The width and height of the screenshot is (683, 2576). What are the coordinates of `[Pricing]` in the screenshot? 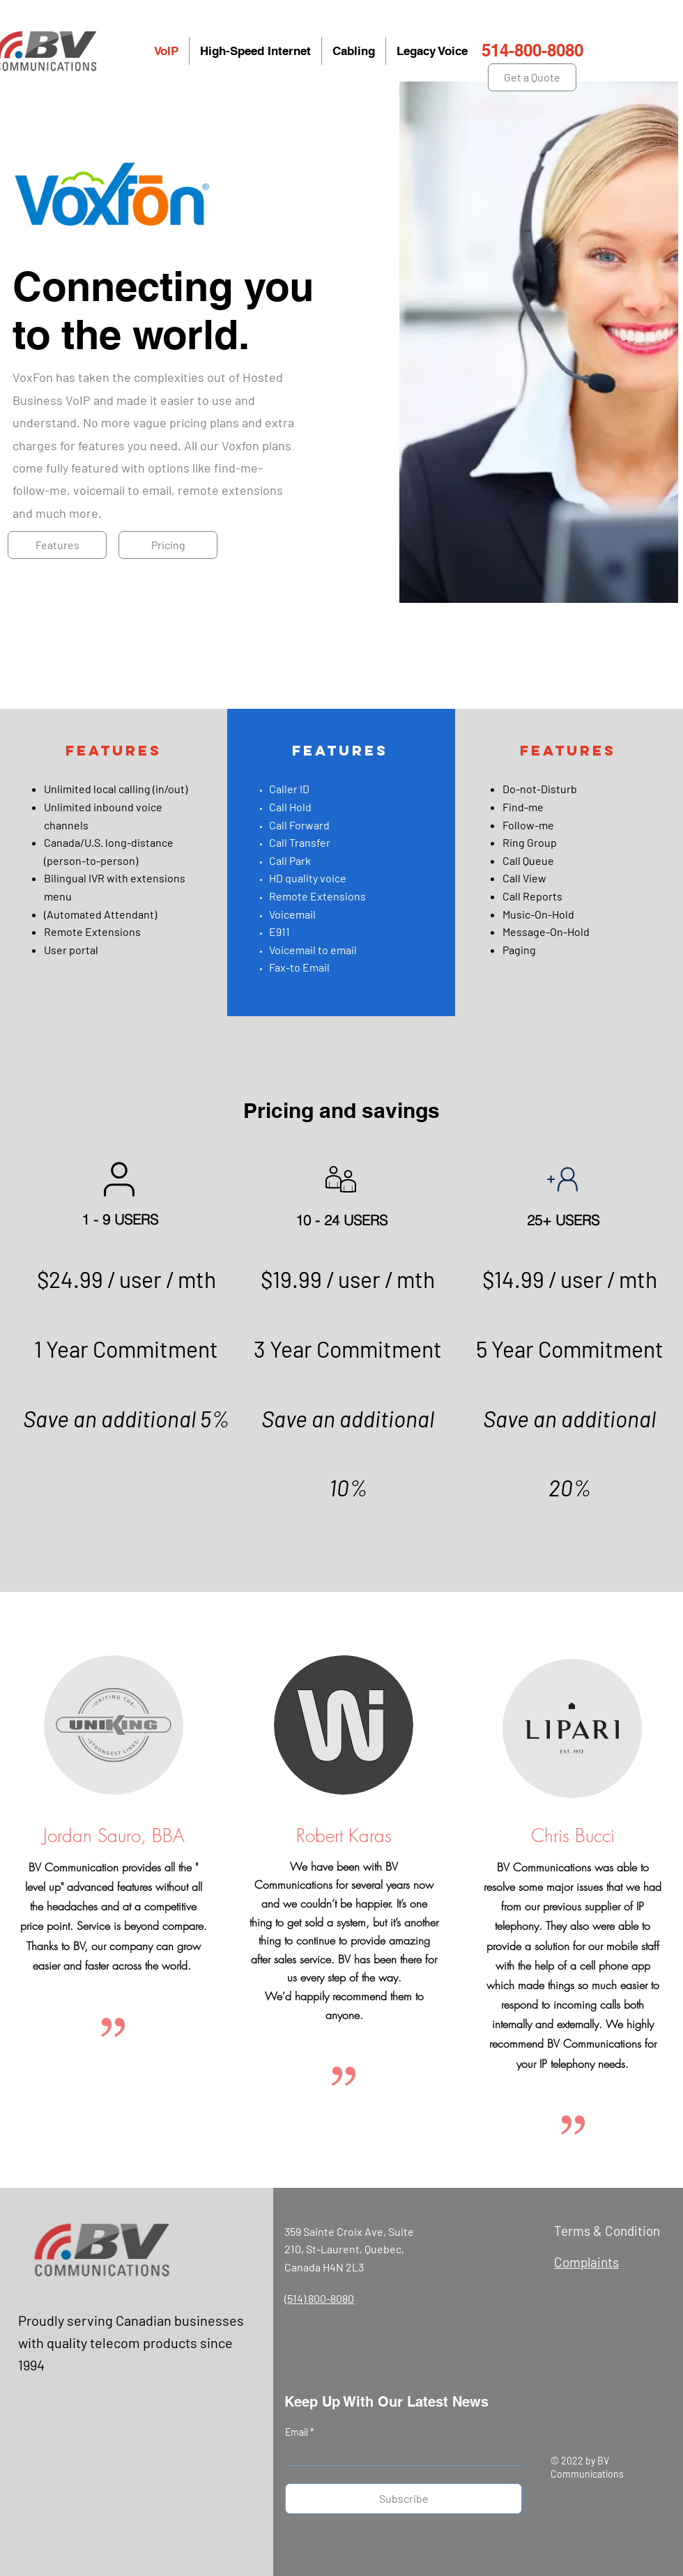 It's located at (167, 545).